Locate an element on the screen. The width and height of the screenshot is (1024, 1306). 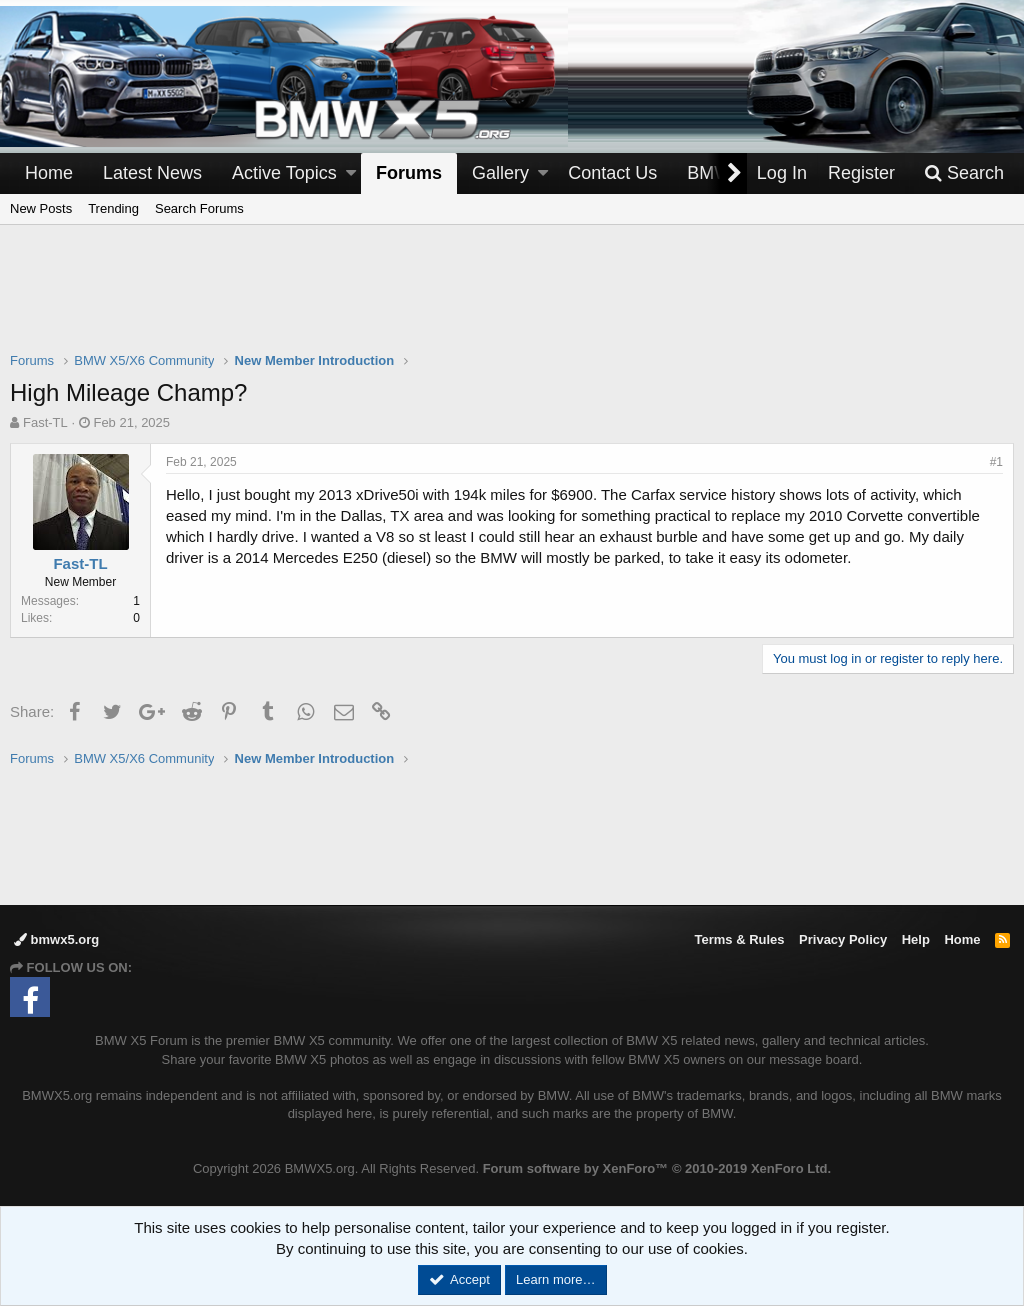
Privacy Policy is located at coordinates (843, 939).